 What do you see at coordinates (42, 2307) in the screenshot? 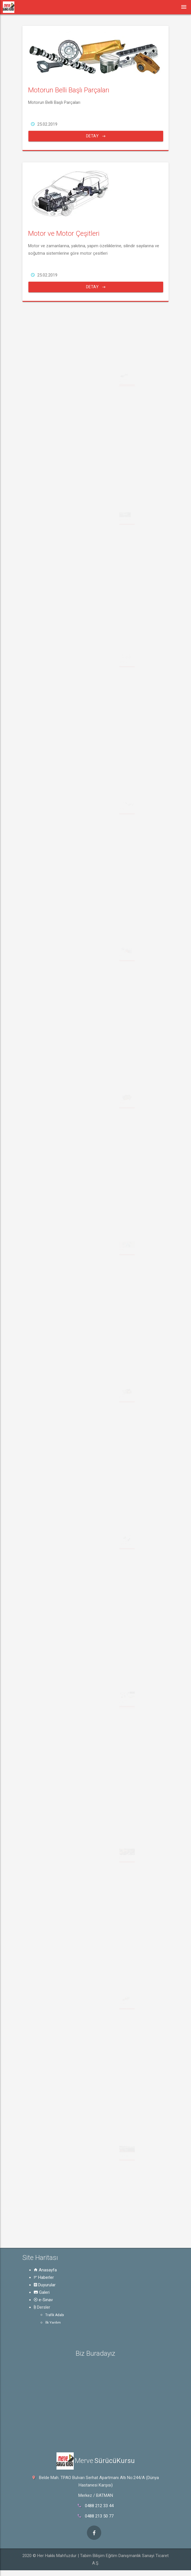
I see `Dersler` at bounding box center [42, 2307].